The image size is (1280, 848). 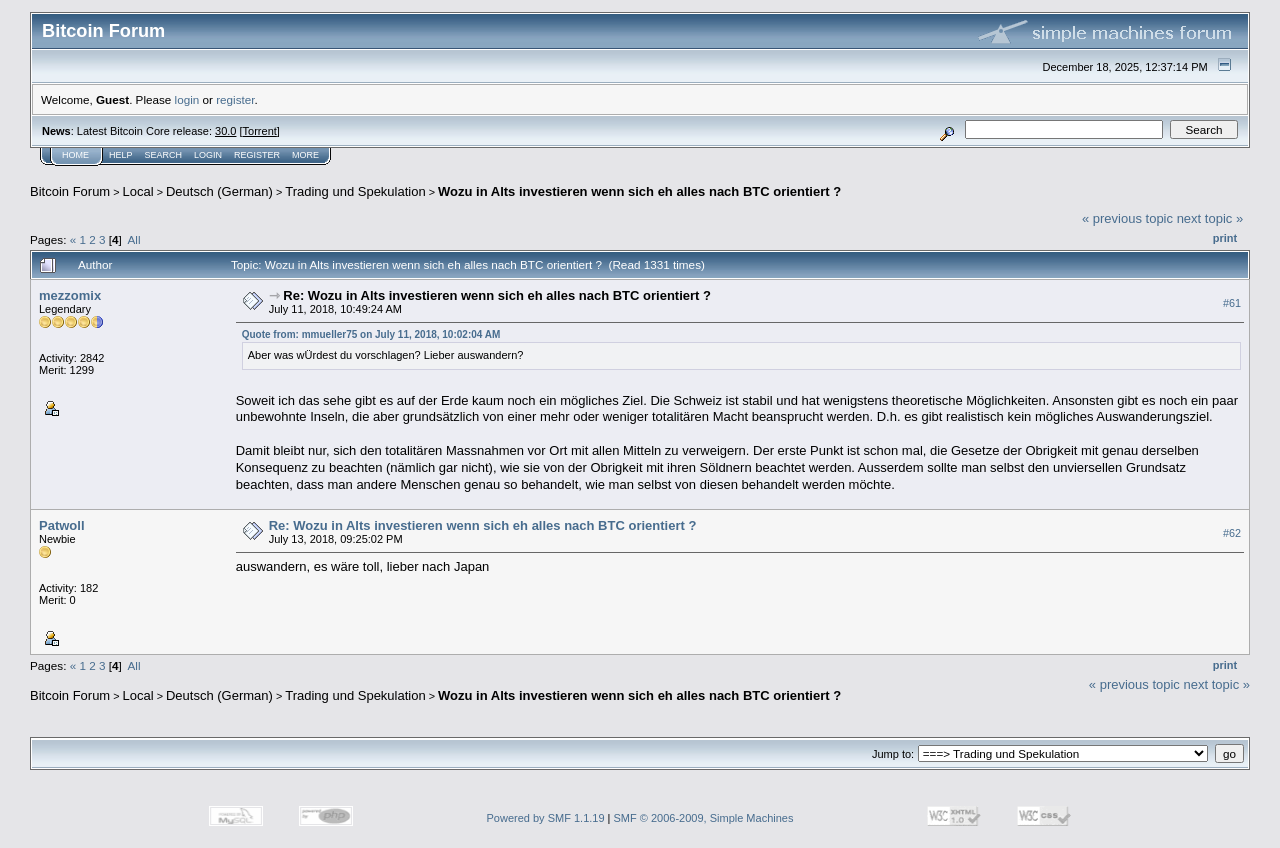 What do you see at coordinates (225, 131) in the screenshot?
I see `30.0` at bounding box center [225, 131].